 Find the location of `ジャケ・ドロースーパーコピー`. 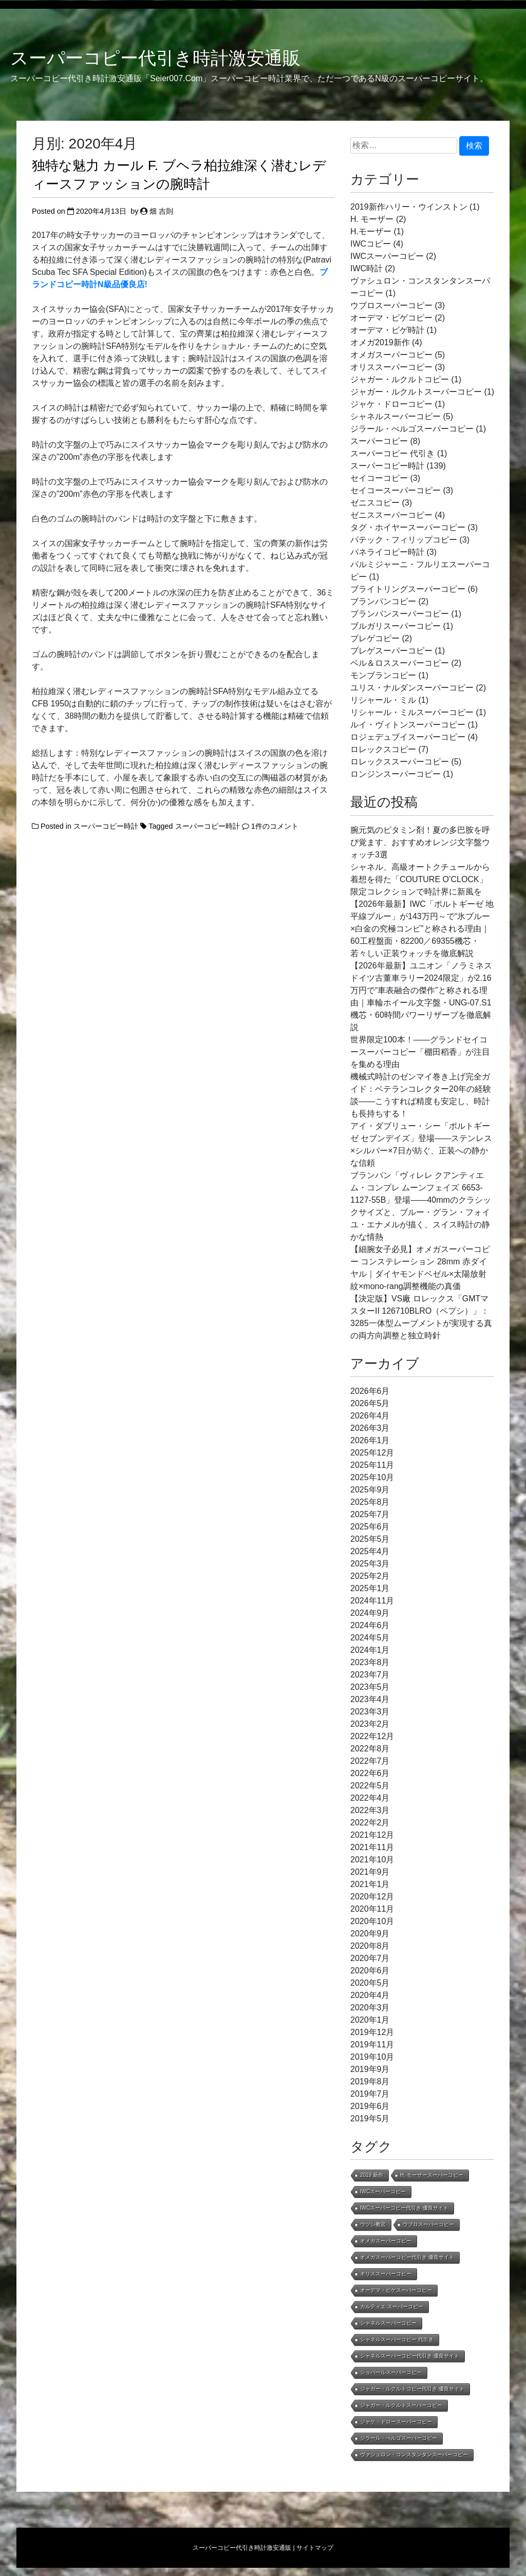

ジャケ・ドロースーパーコピー is located at coordinates (396, 2421).